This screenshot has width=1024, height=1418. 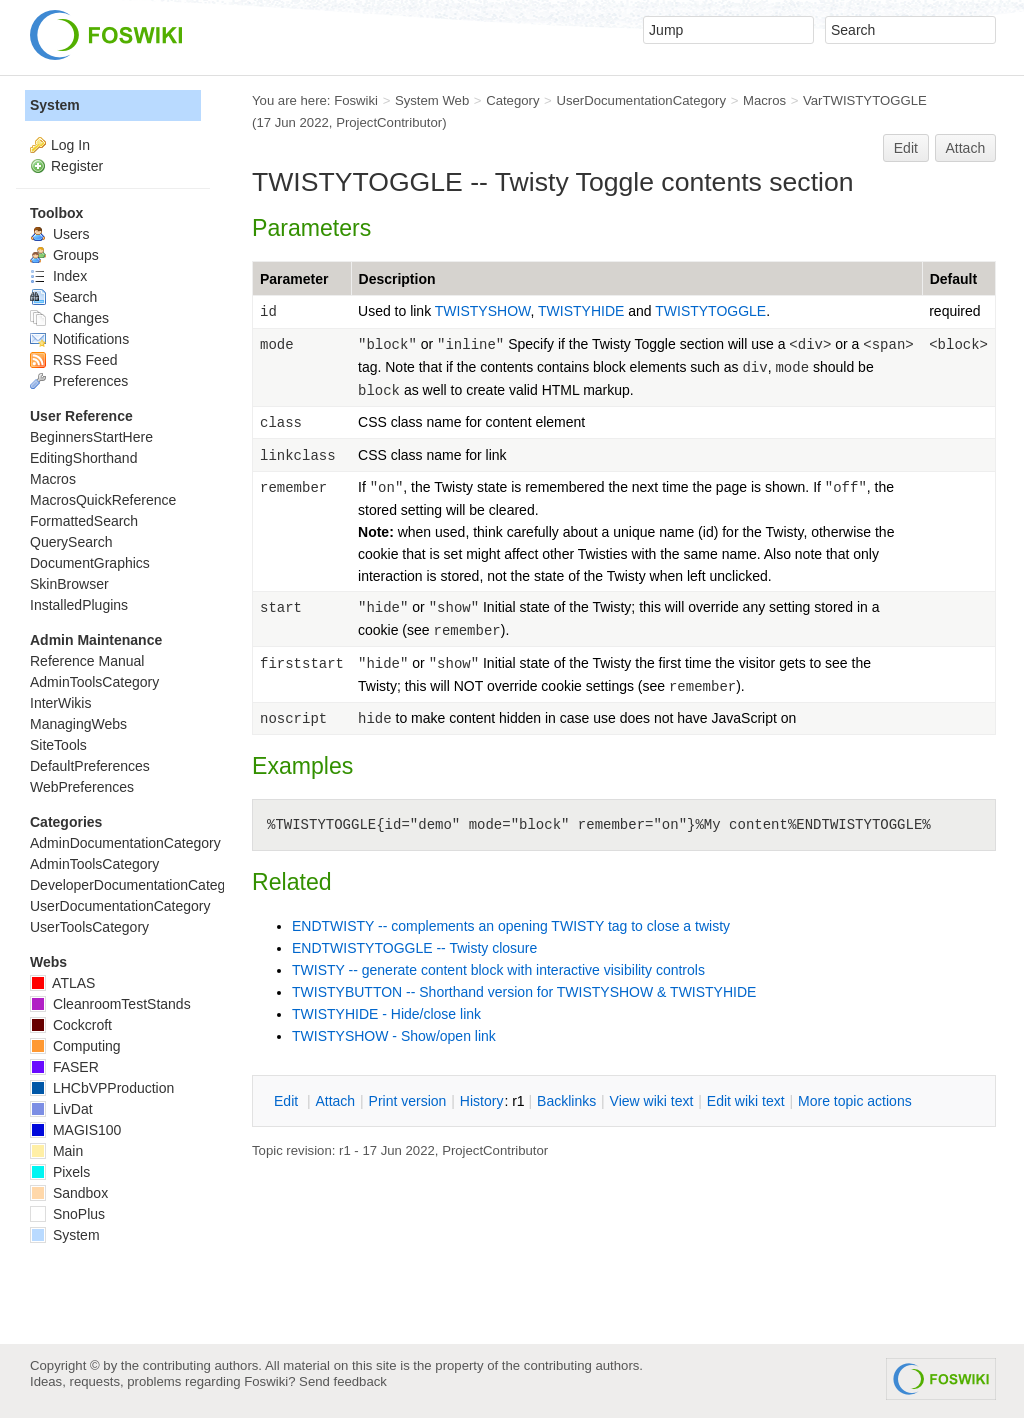 I want to click on LivDat, so click(x=61, y=1109).